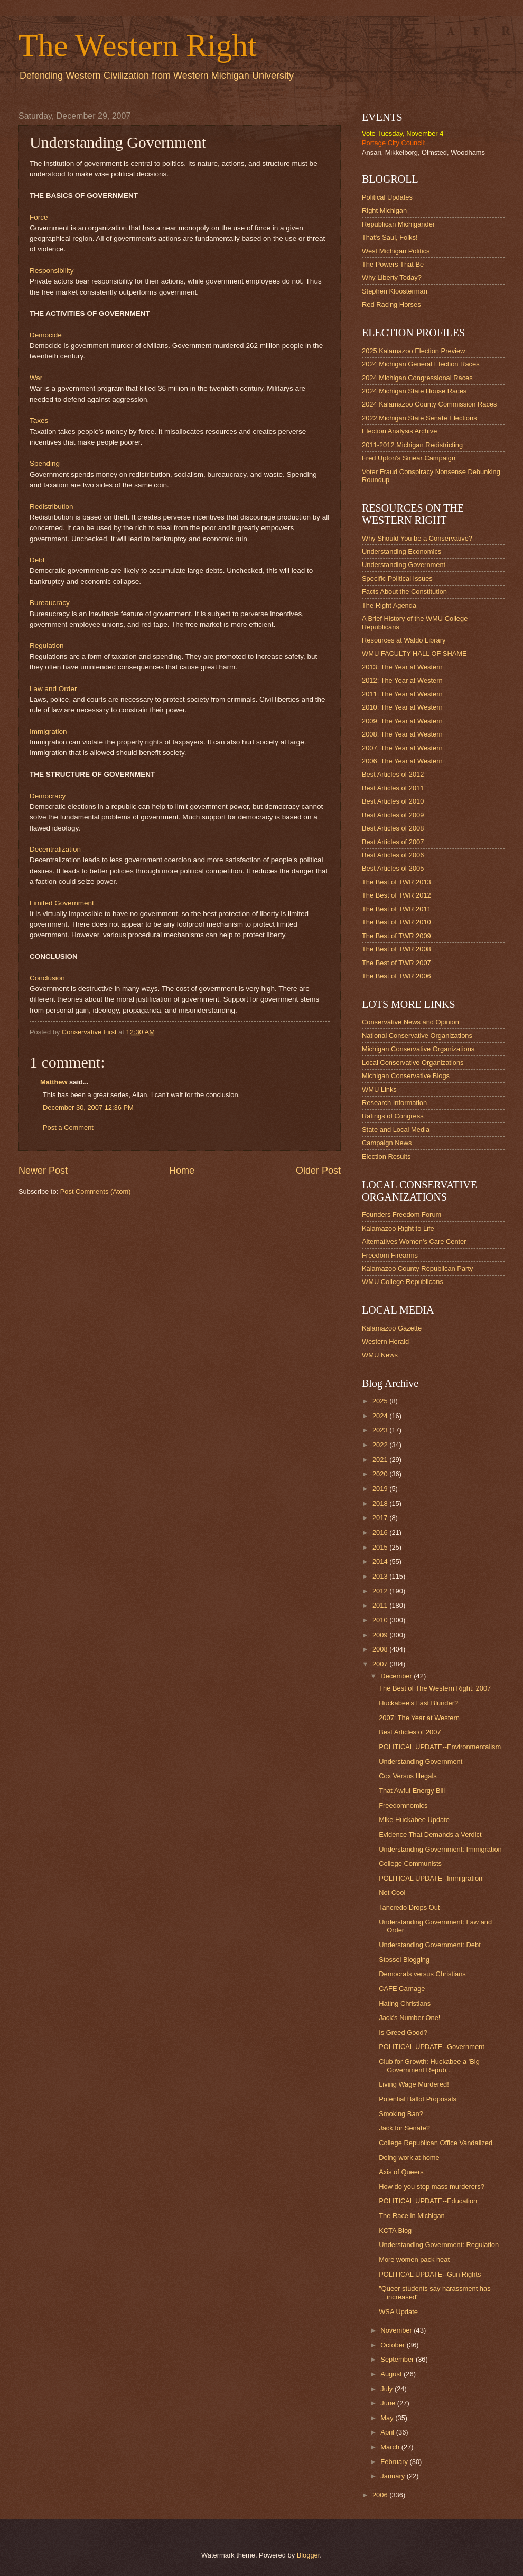 The image size is (523, 2576). What do you see at coordinates (413, 351) in the screenshot?
I see `2025 Kalamazoo Election Preview` at bounding box center [413, 351].